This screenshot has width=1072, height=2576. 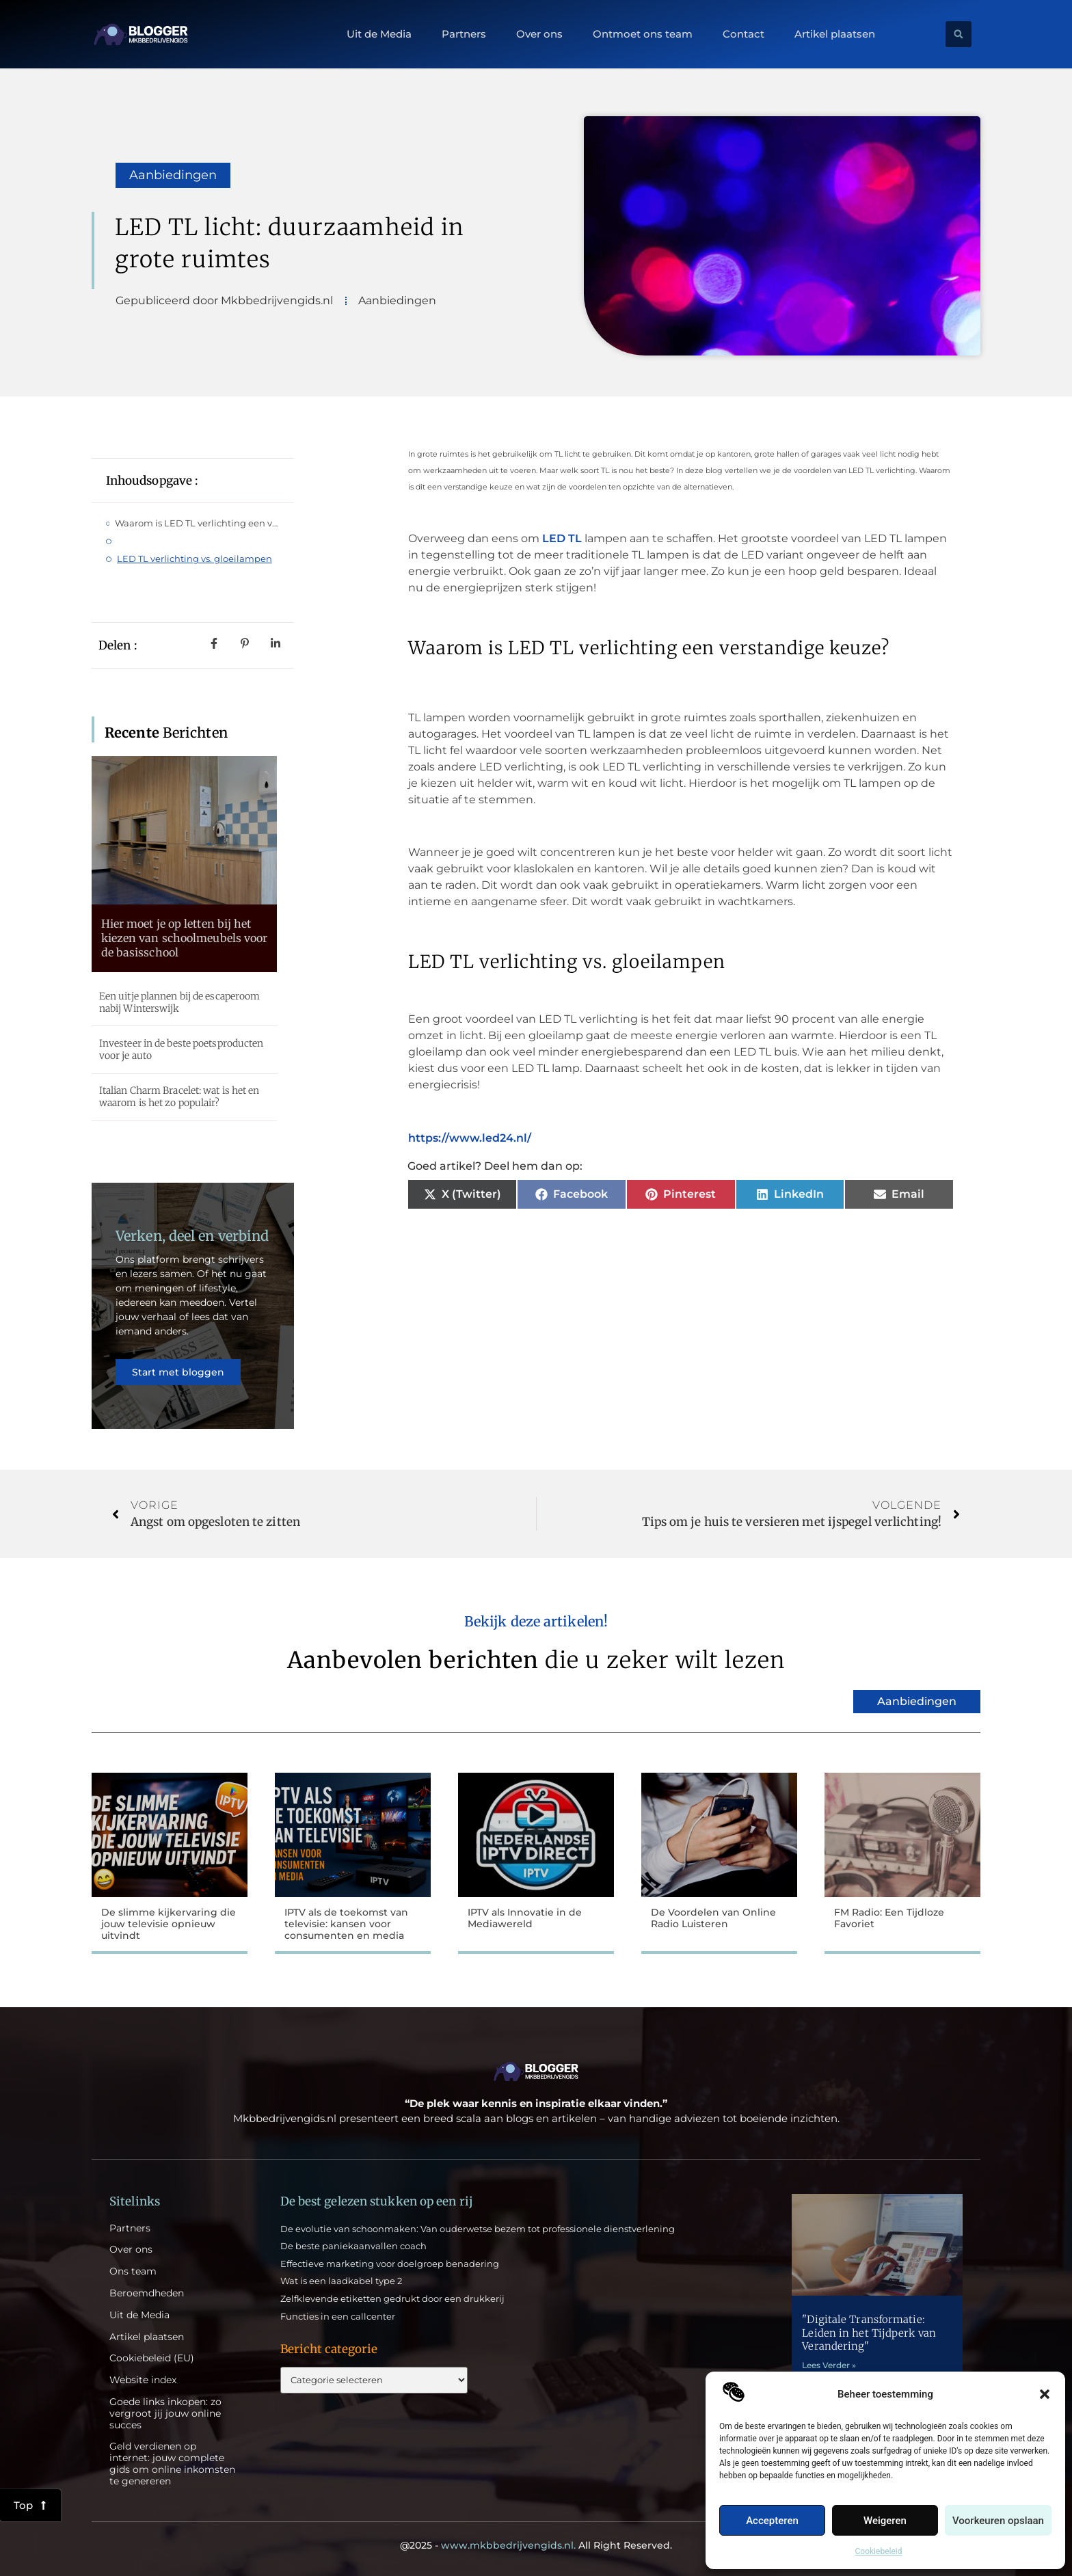 What do you see at coordinates (477, 2228) in the screenshot?
I see `De evolutie van schoonmaken: Van ouderwetse bezem tot professionele dienstverlening` at bounding box center [477, 2228].